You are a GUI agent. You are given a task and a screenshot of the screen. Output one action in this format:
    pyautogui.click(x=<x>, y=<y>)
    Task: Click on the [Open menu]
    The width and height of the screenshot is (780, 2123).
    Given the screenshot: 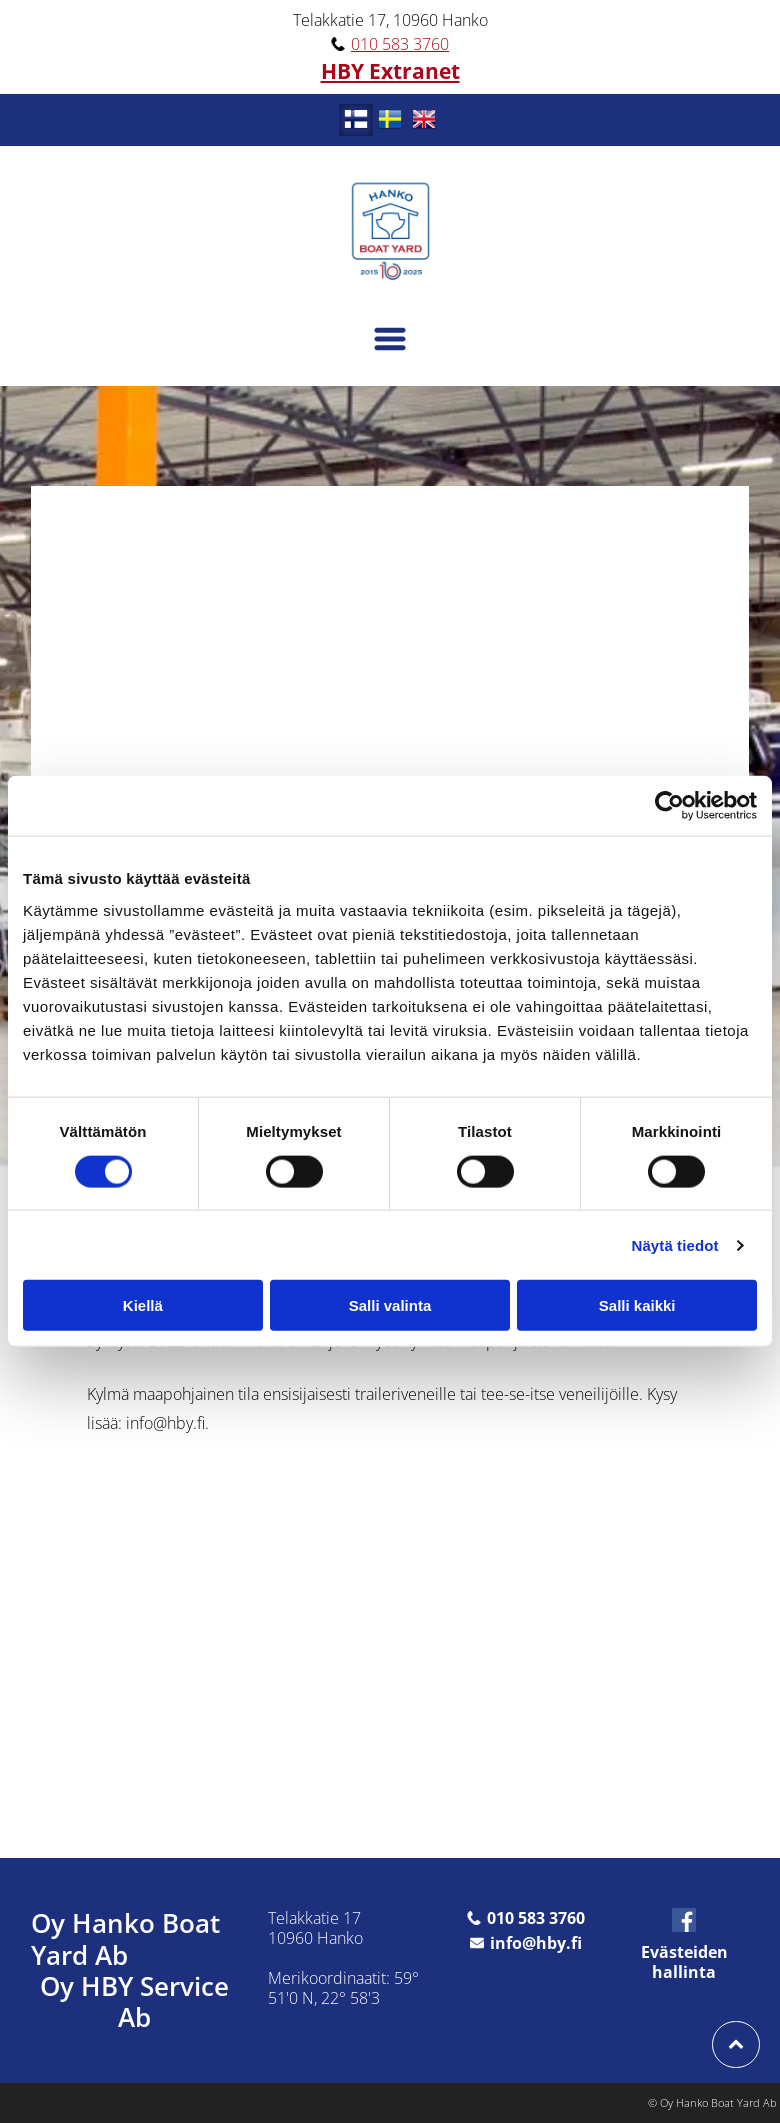 What is the action you would take?
    pyautogui.click(x=390, y=339)
    